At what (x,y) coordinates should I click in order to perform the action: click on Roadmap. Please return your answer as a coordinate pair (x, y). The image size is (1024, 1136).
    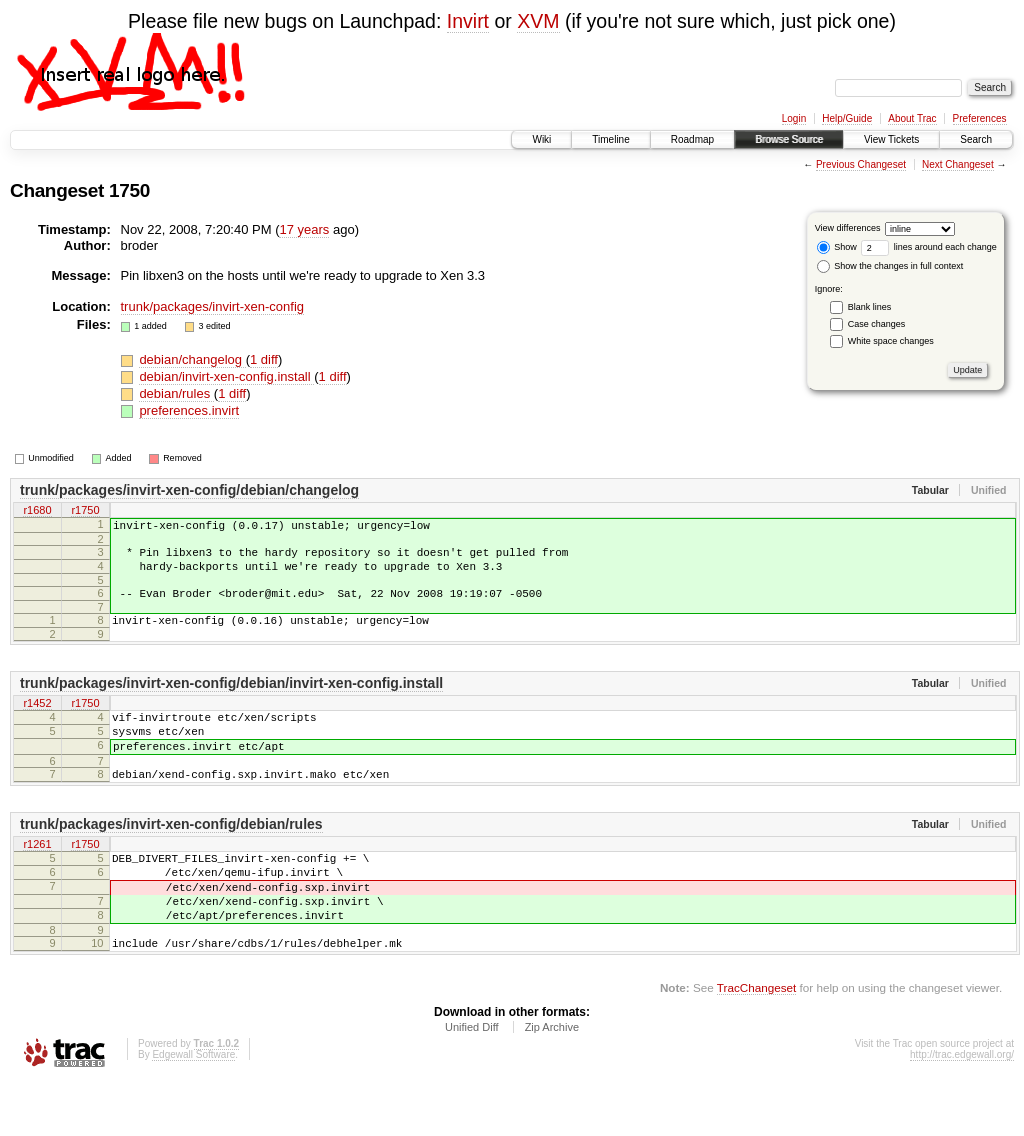
    Looking at the image, I should click on (692, 139).